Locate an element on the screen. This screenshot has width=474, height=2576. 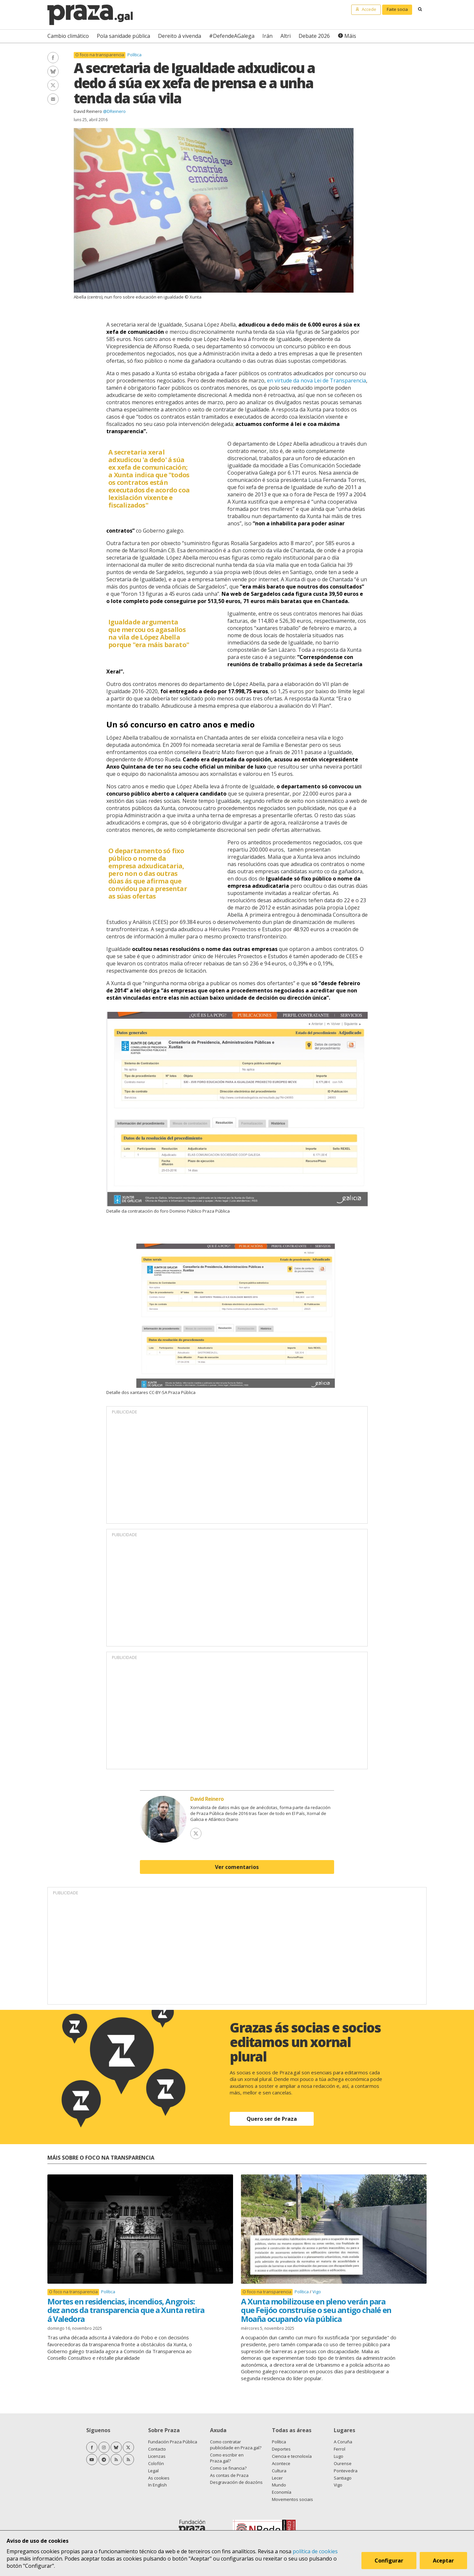
Vigo is located at coordinates (316, 2292).